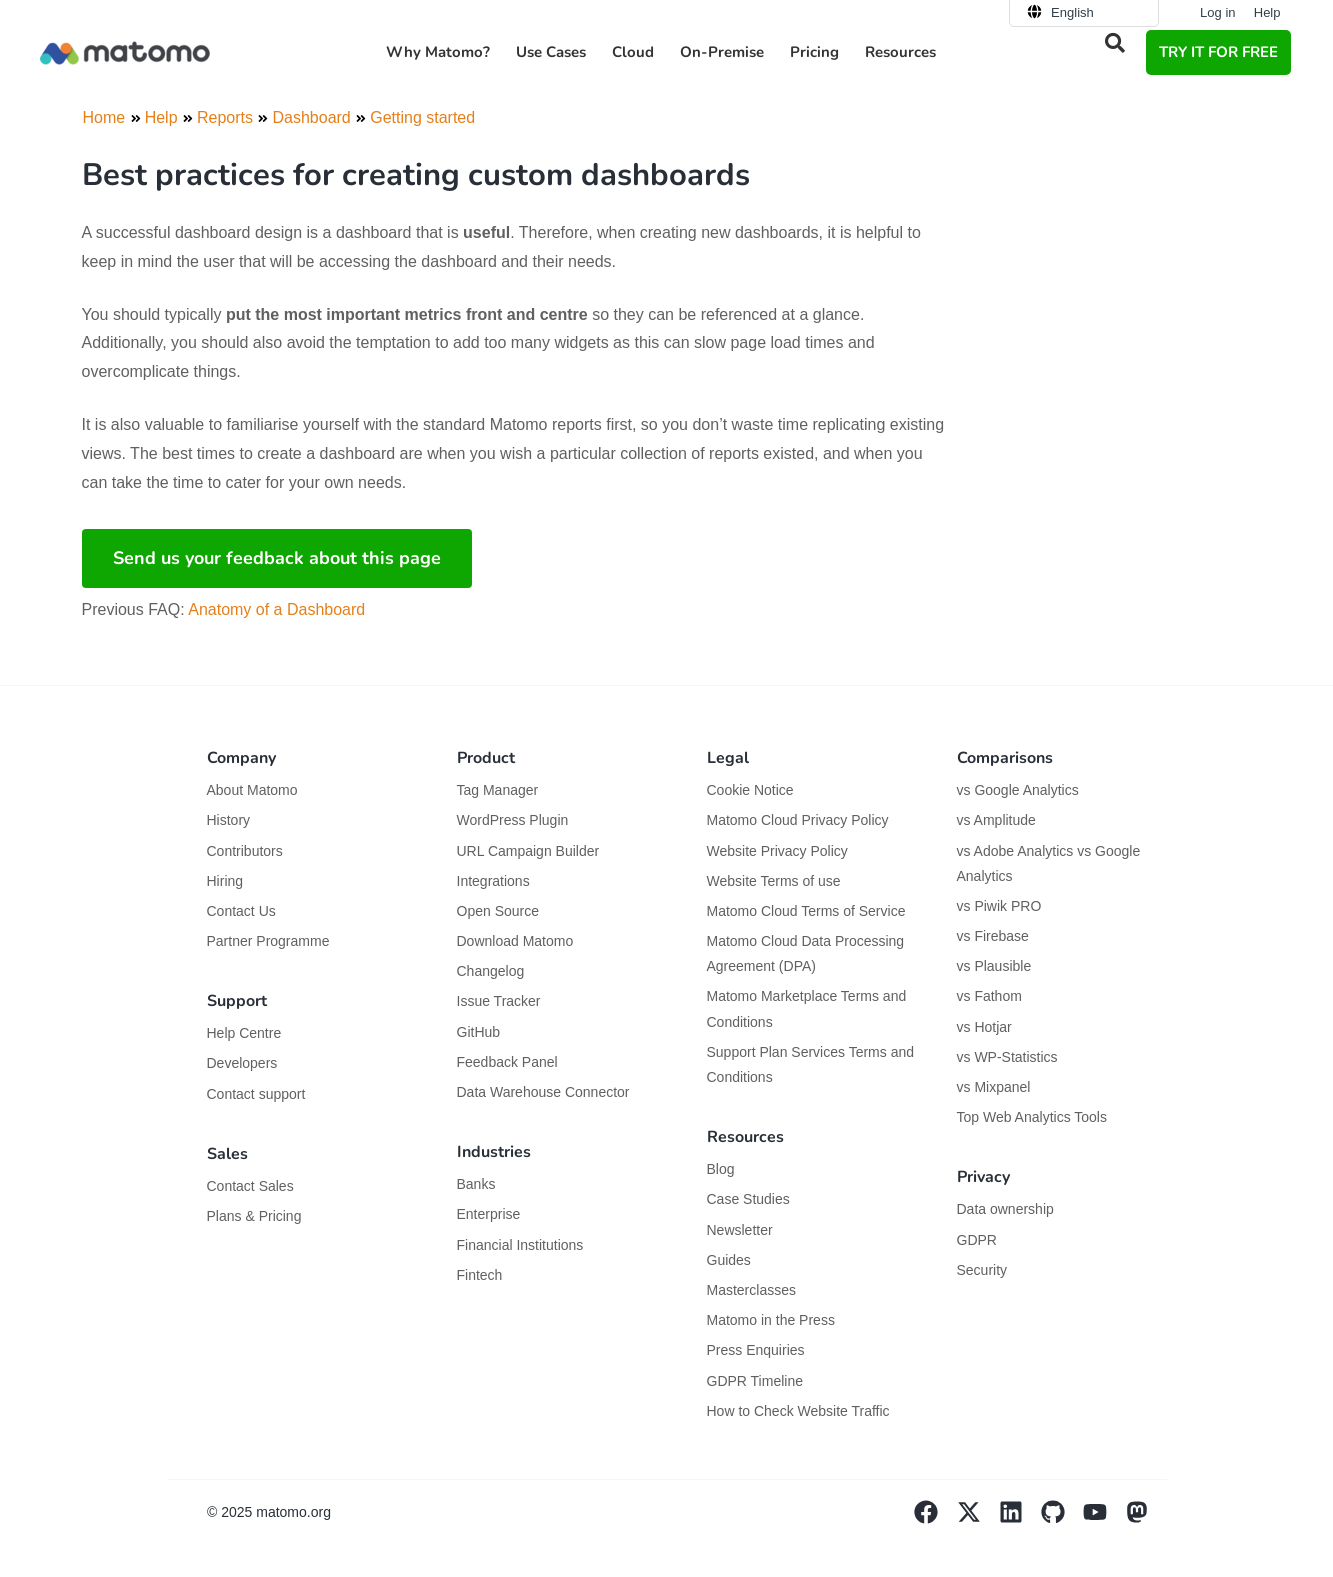 This screenshot has height=1577, width=1333. I want to click on GDPR, so click(977, 1240).